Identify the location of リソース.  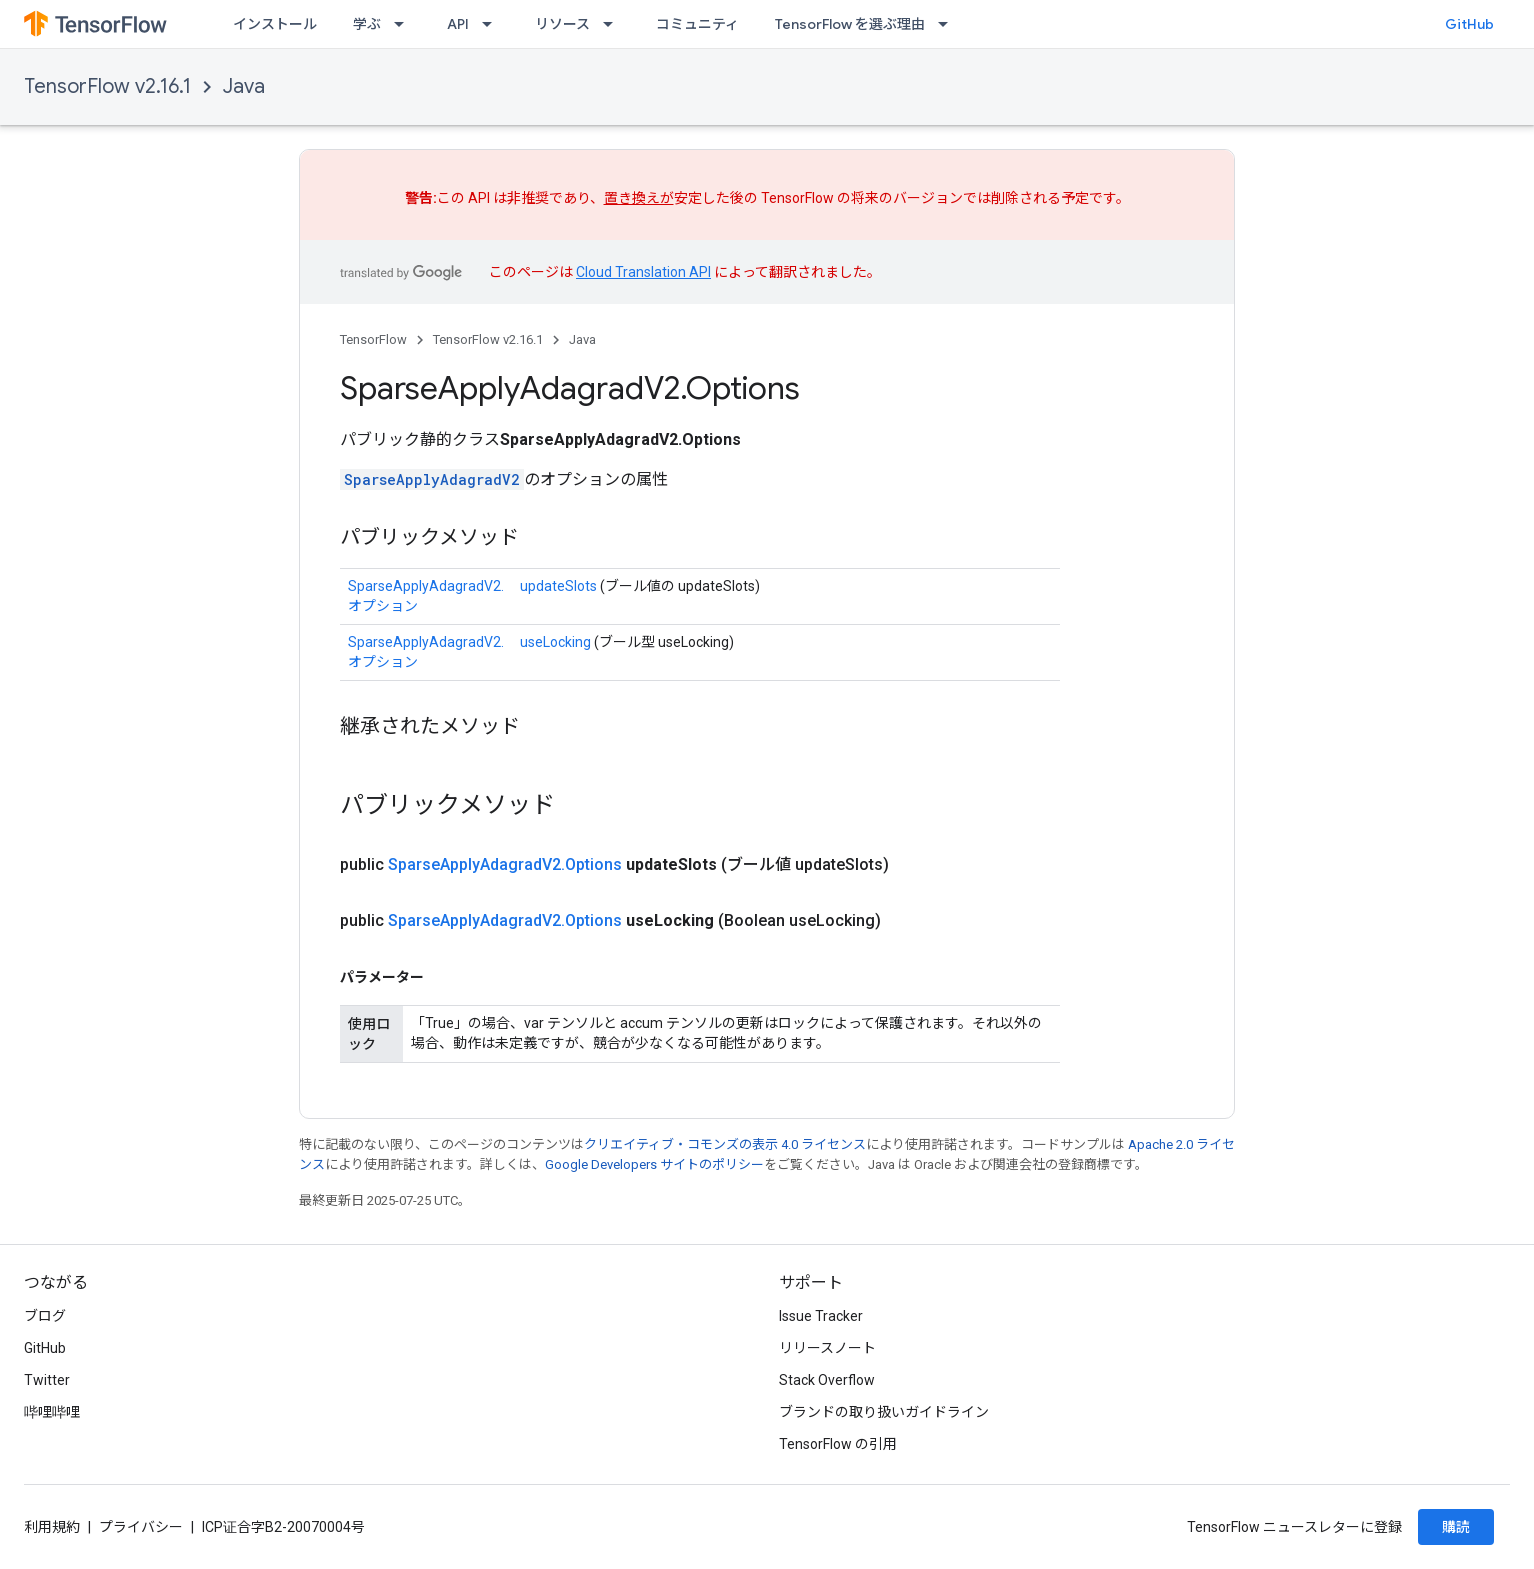
(562, 24).